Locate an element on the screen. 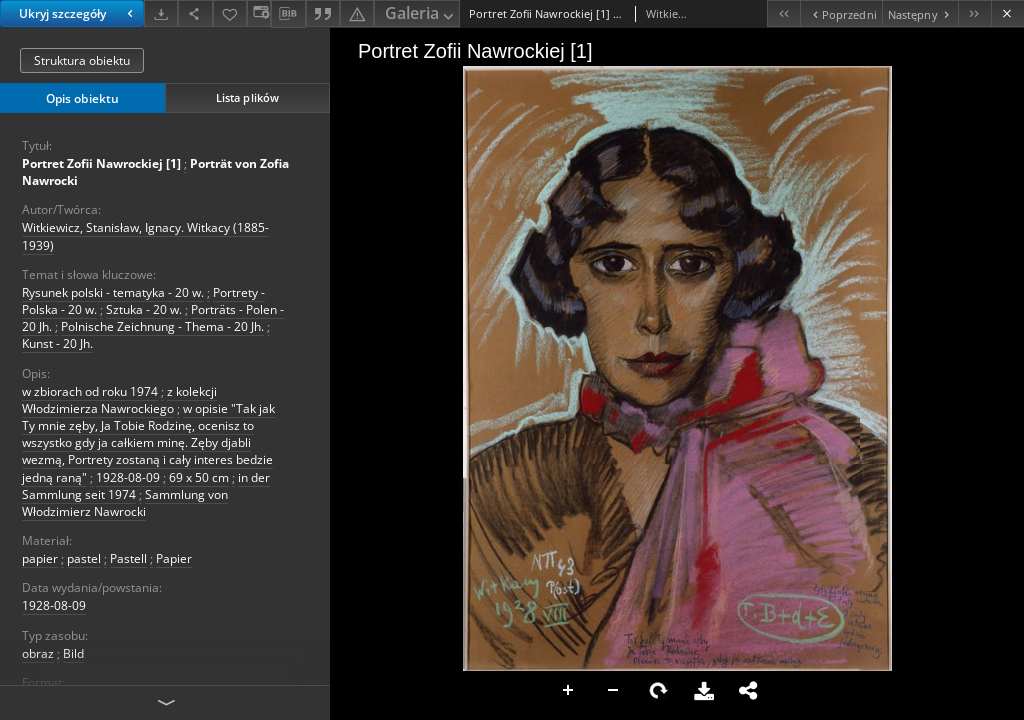 The height and width of the screenshot is (720, 1024). Portret Zofii Nawrockiej [1] is located at coordinates (101, 163).